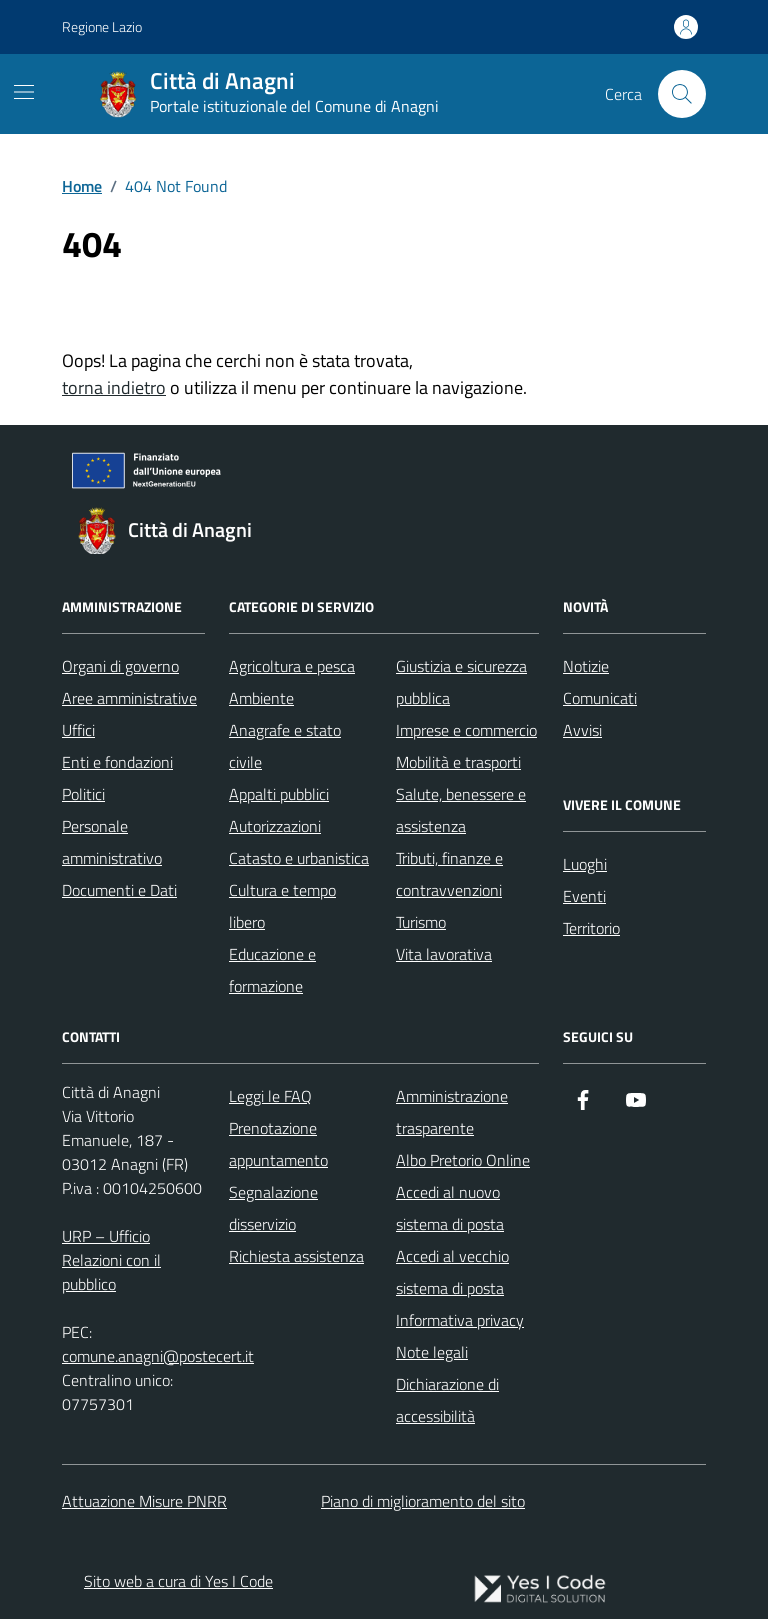 Image resolution: width=768 pixels, height=1619 pixels. I want to click on Personale amministrativo, so click(112, 842).